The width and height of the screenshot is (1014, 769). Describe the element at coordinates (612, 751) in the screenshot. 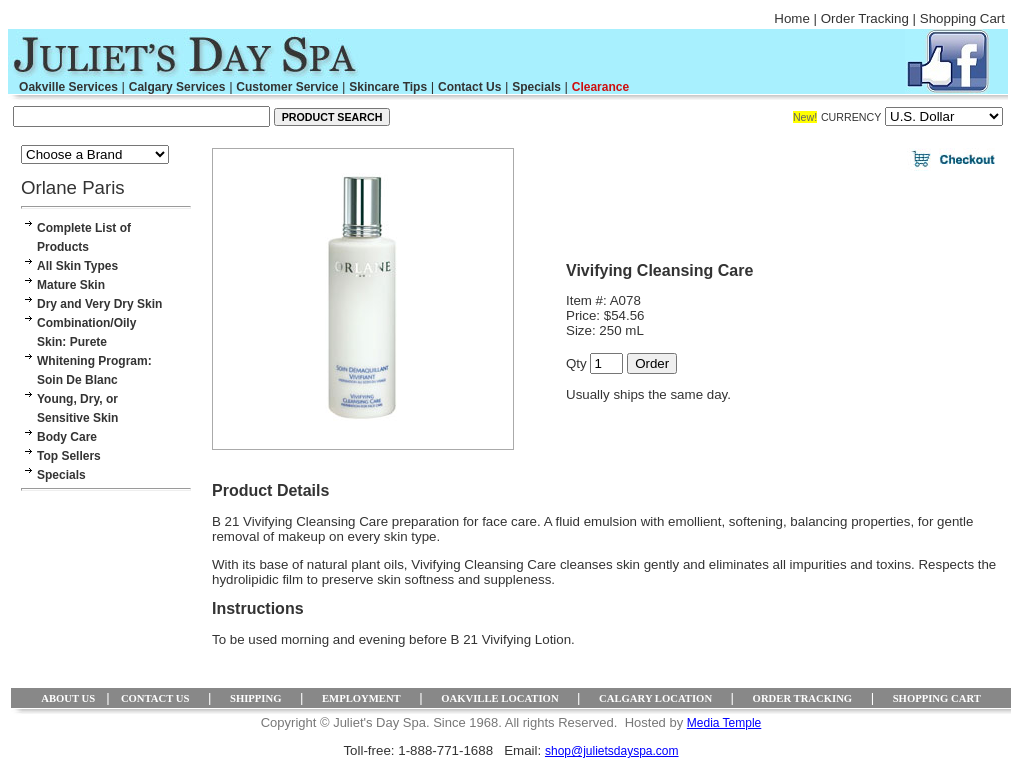

I see `shop@julietsdayspa.com` at that location.